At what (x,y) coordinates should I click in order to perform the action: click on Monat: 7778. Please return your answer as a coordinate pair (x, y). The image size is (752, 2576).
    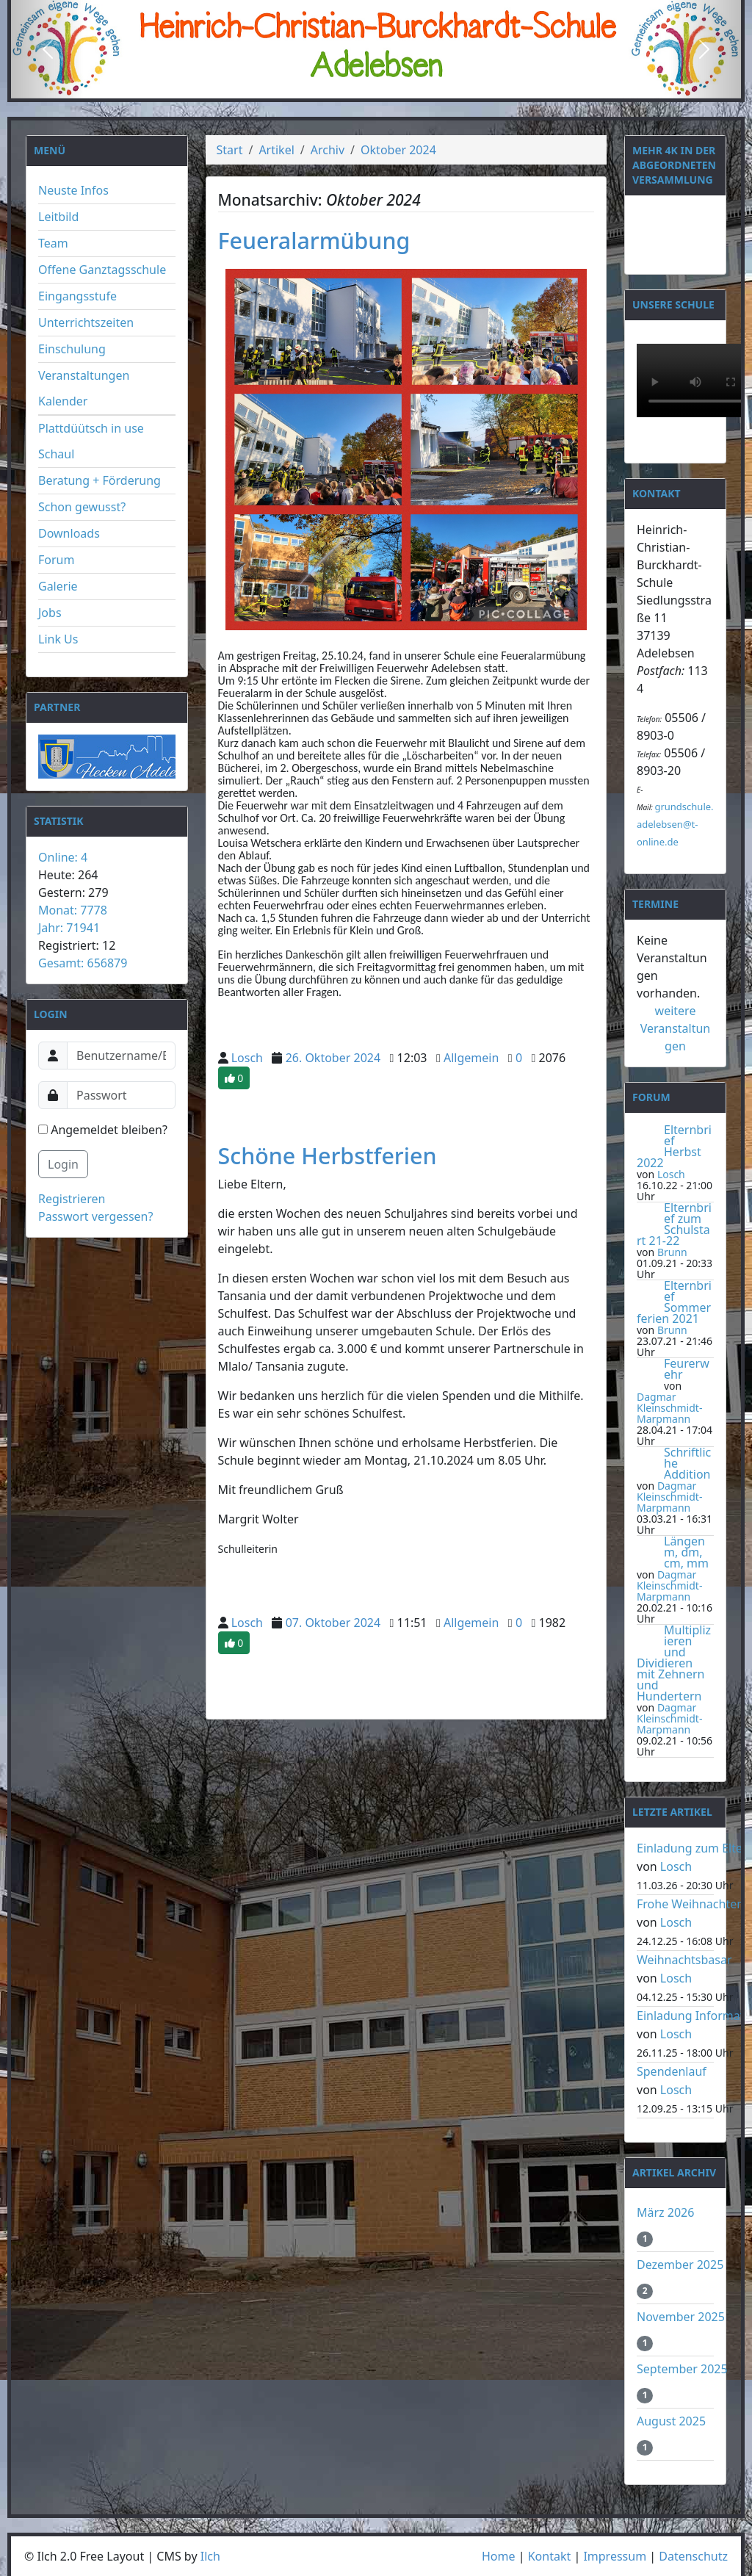
    Looking at the image, I should click on (72, 910).